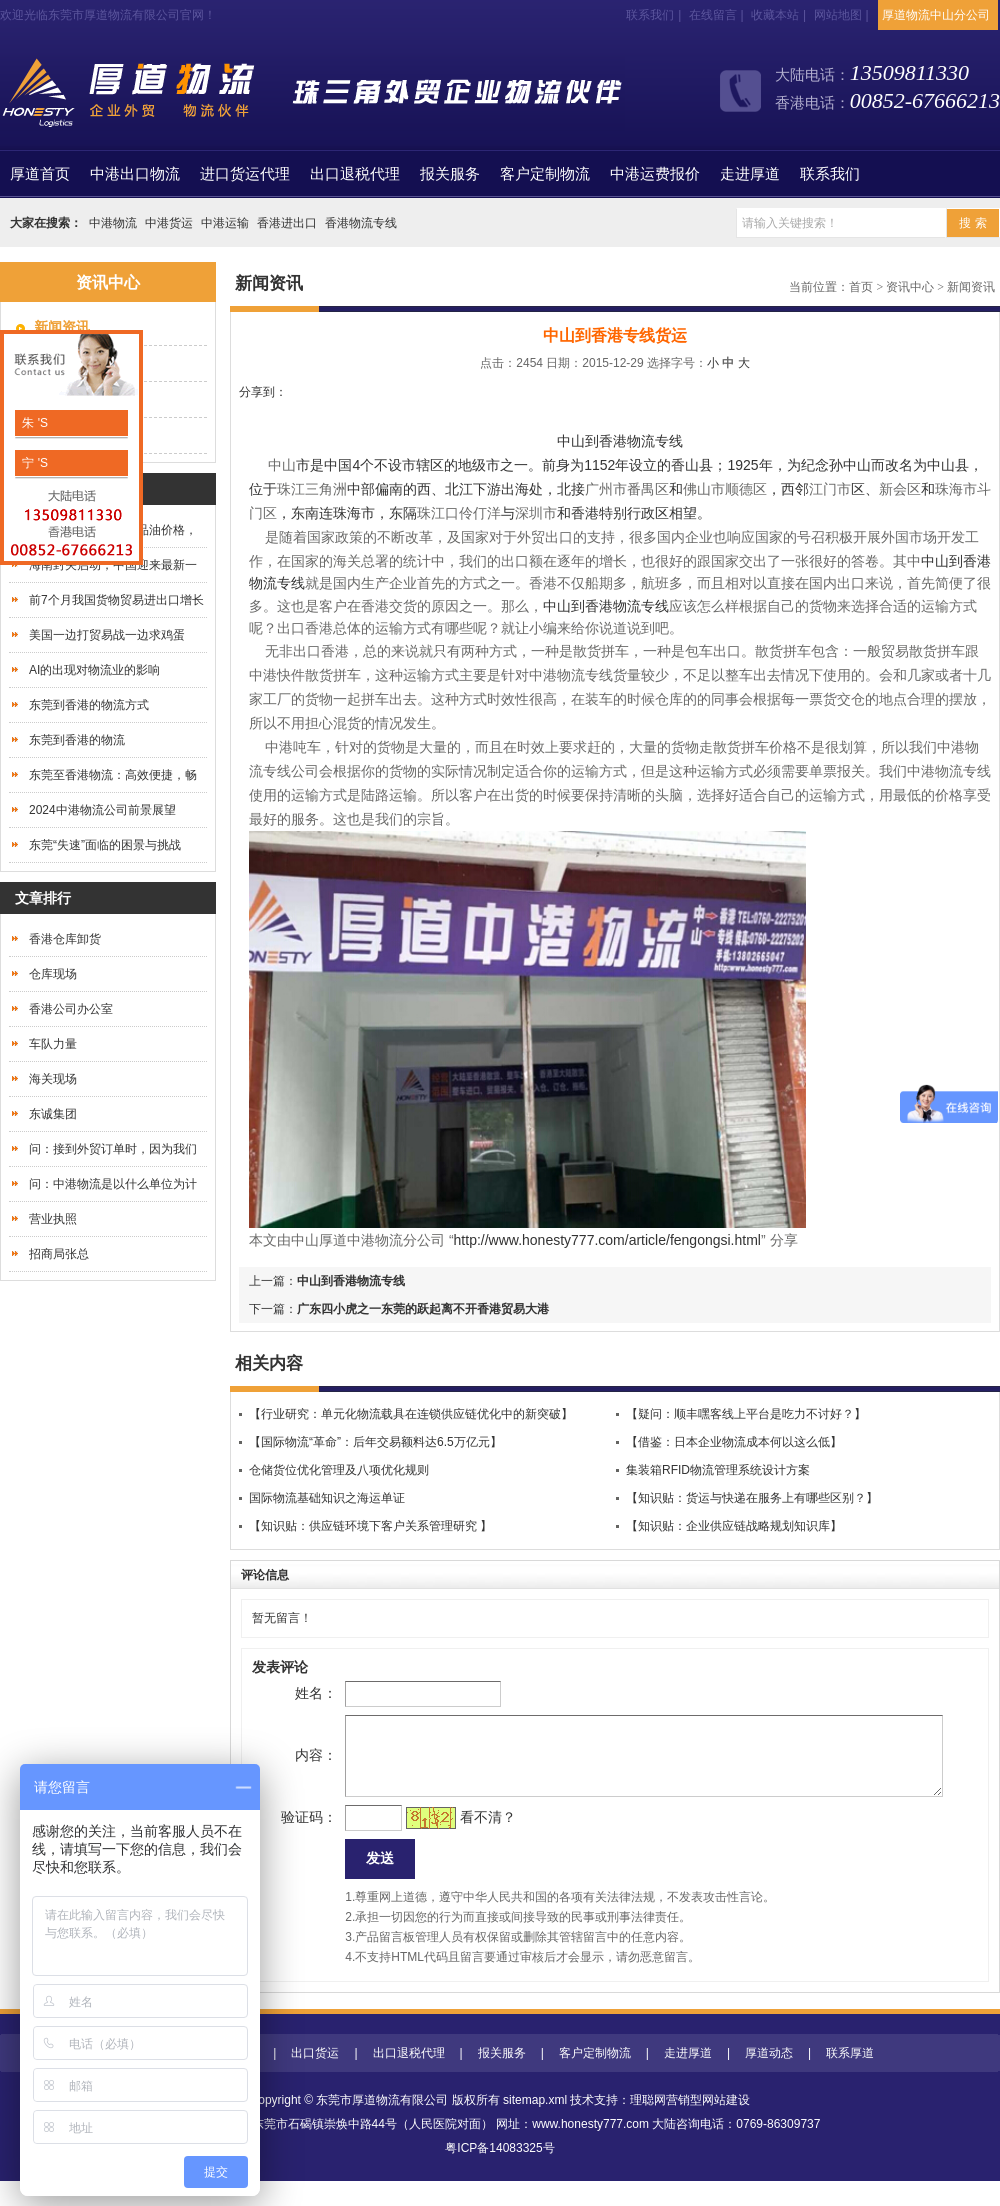  I want to click on 【知识贴：供应链环境下客户关系管理研究 】, so click(370, 1526).